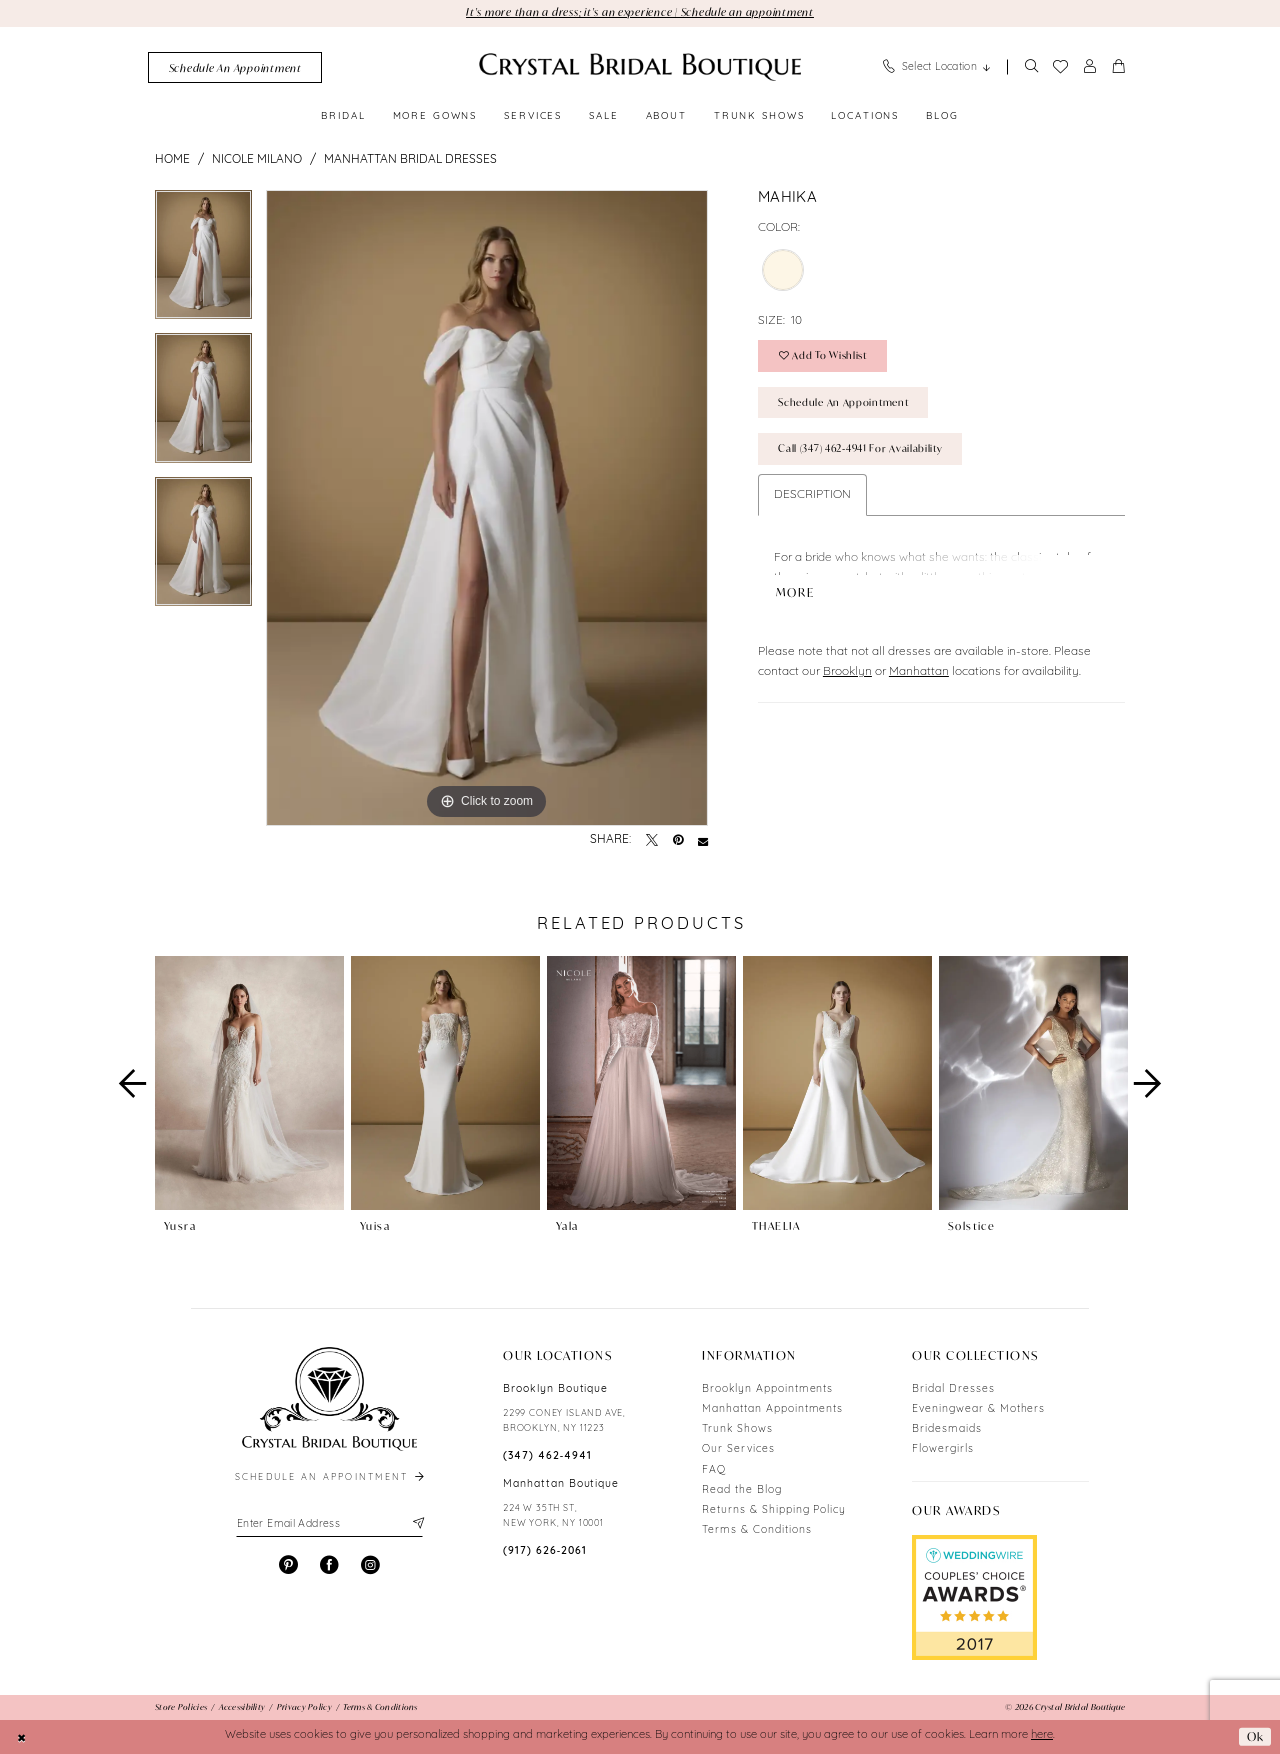 Image resolution: width=1280 pixels, height=1754 pixels. What do you see at coordinates (714, 1470) in the screenshot?
I see `FAQ` at bounding box center [714, 1470].